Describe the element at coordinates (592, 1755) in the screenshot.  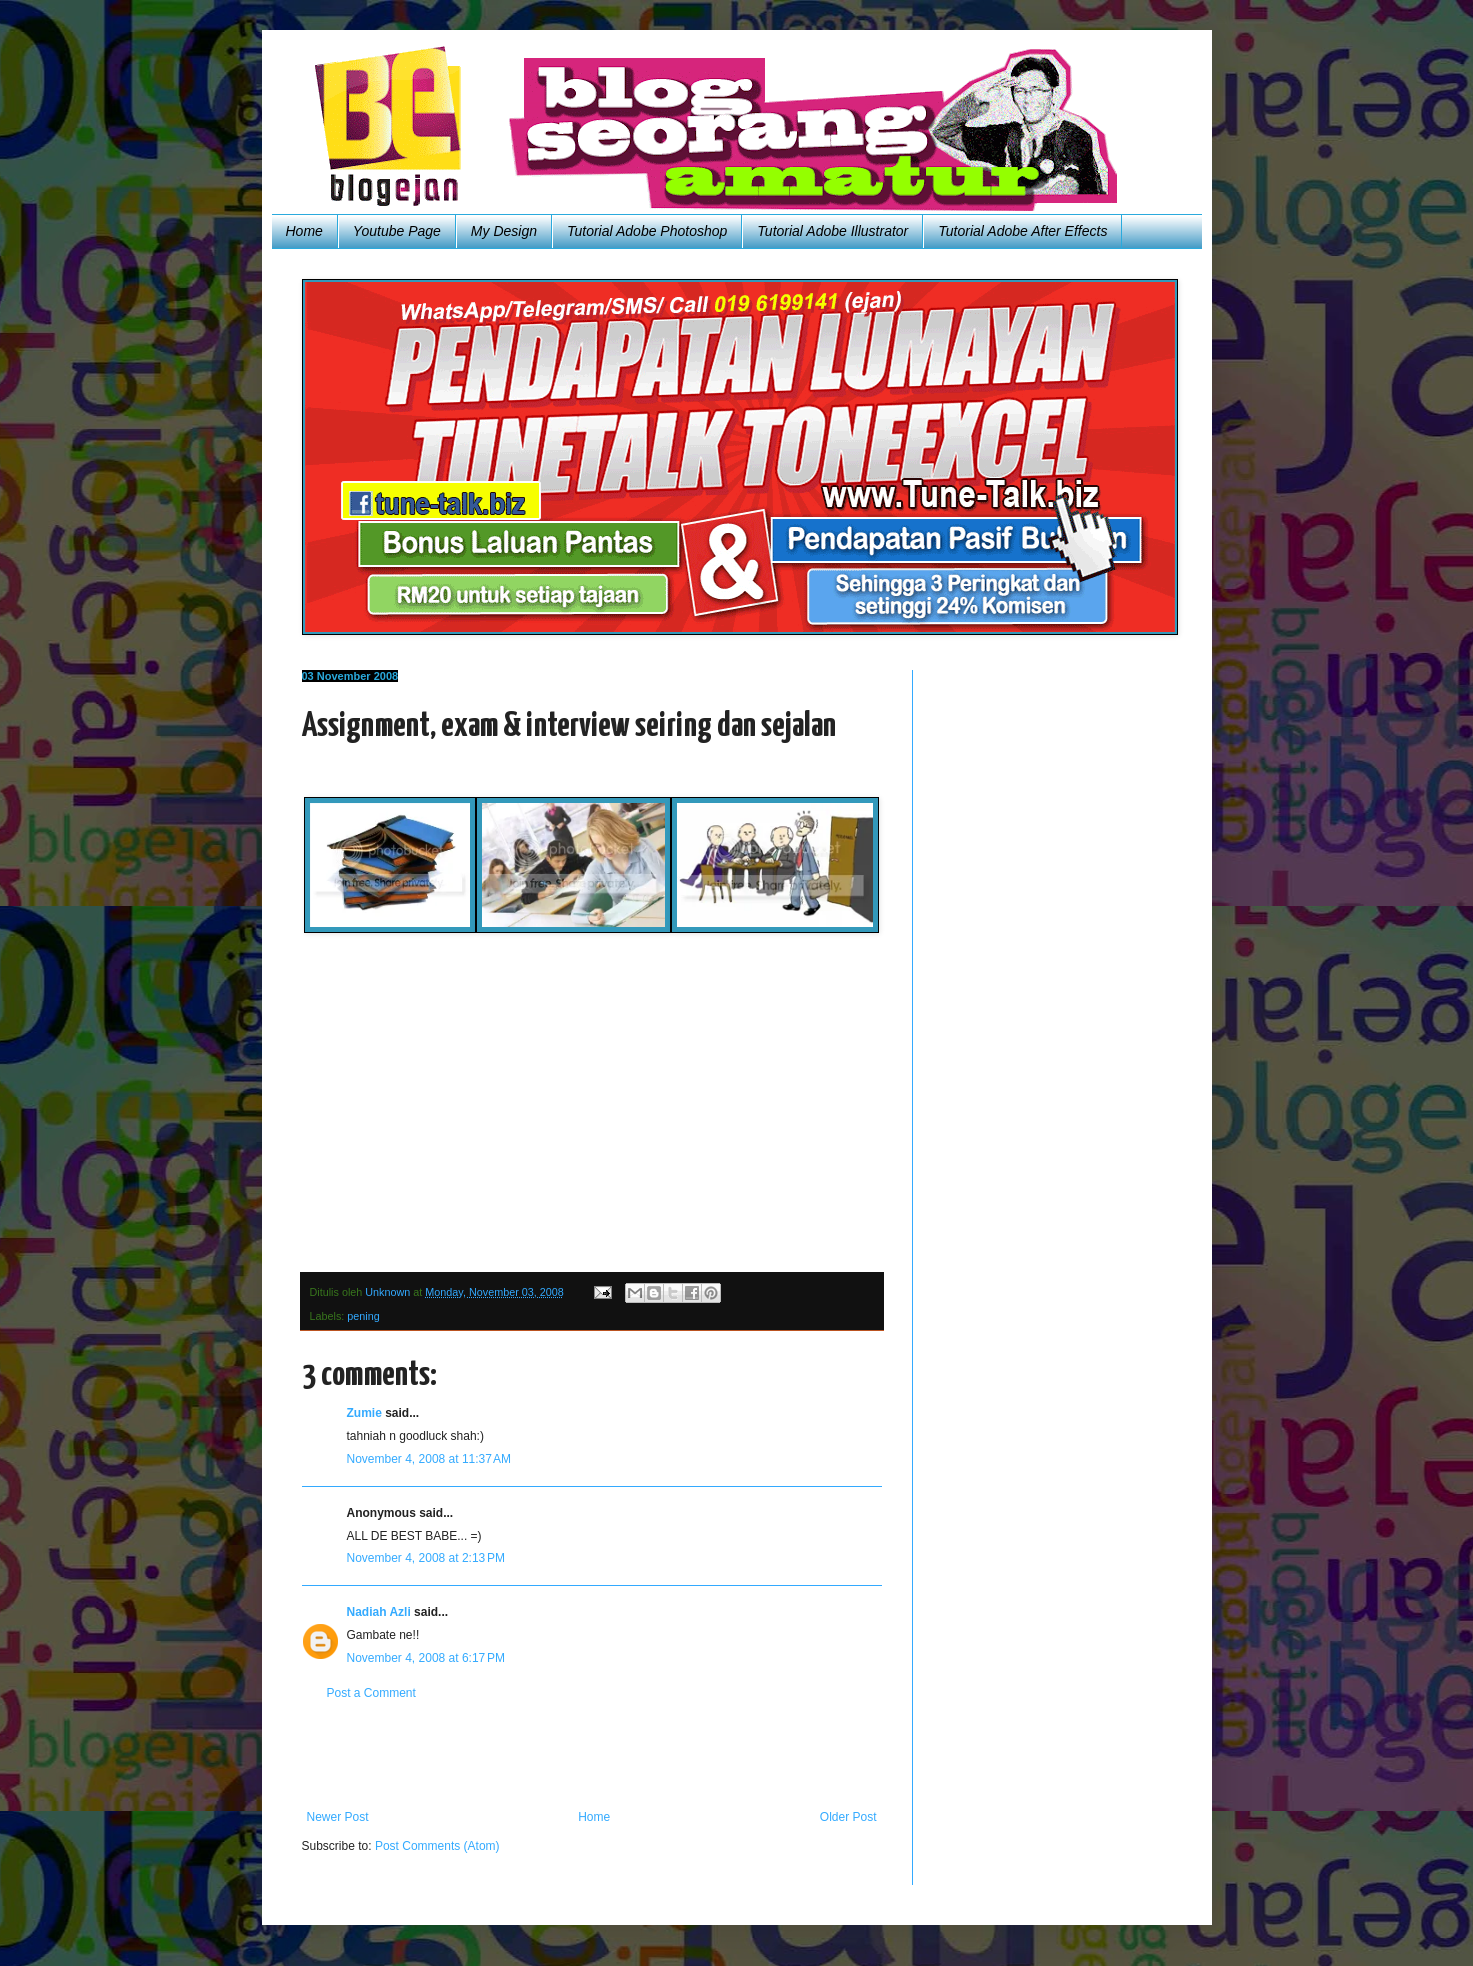
I see `[Advertisement]` at that location.